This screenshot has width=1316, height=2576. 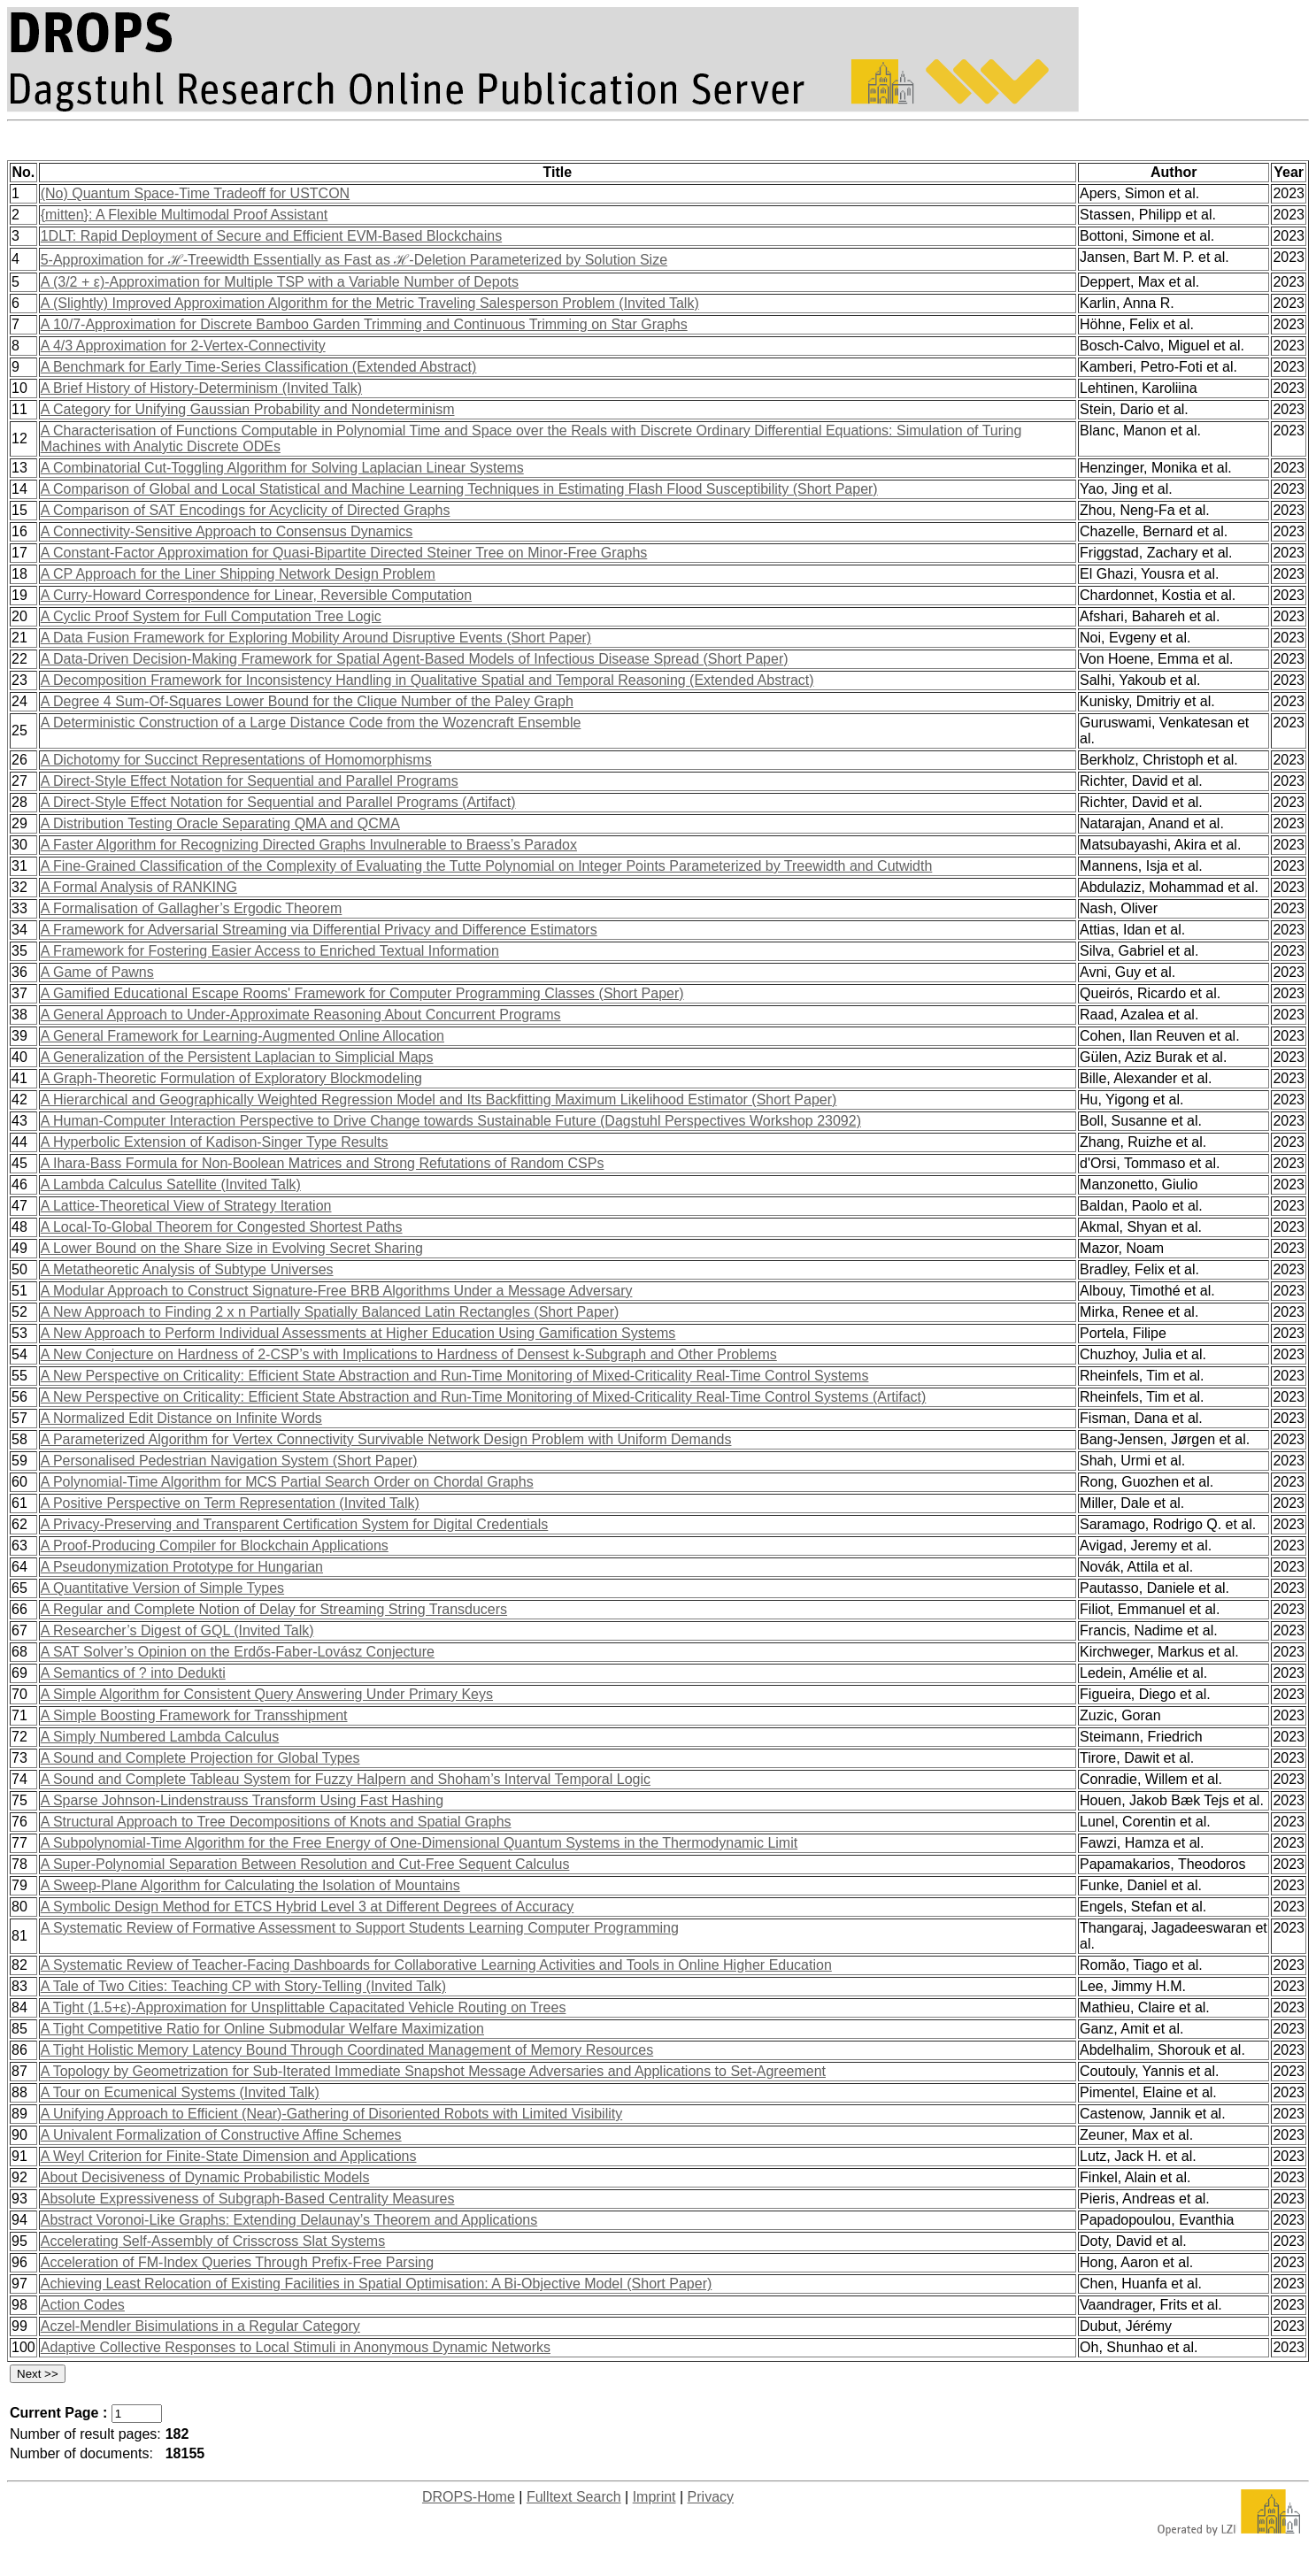 I want to click on A Direct-Style Effect Notation for Sequential and Parallel Programs (Artifact), so click(x=278, y=802).